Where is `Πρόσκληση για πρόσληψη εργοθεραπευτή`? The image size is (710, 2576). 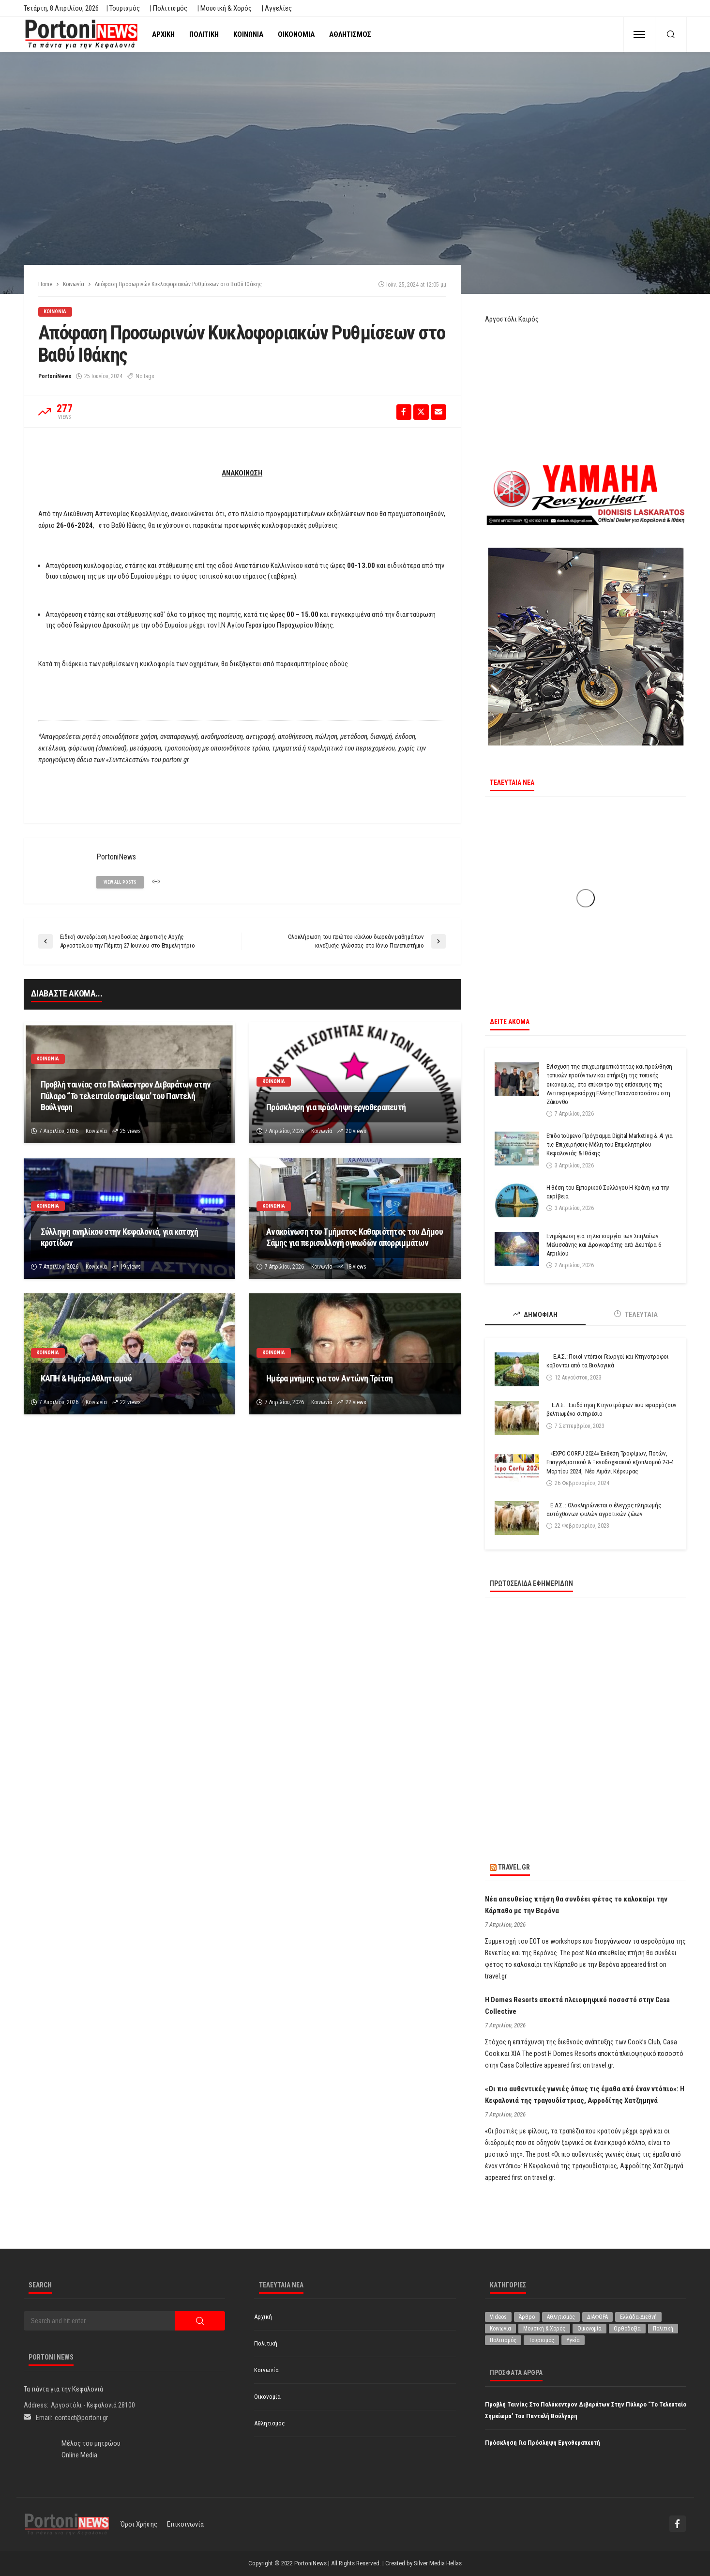 Πρόσκληση για πρόσληψη εργοθεραπευτή is located at coordinates (336, 1107).